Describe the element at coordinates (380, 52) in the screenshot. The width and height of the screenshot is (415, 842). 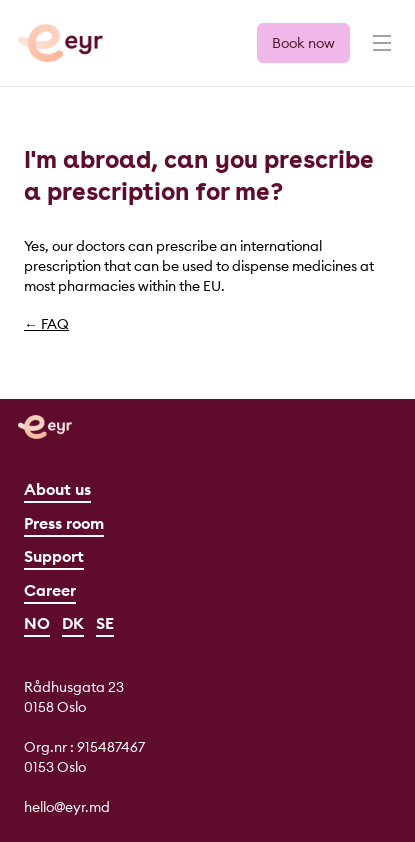
I see `[Menu]` at that location.